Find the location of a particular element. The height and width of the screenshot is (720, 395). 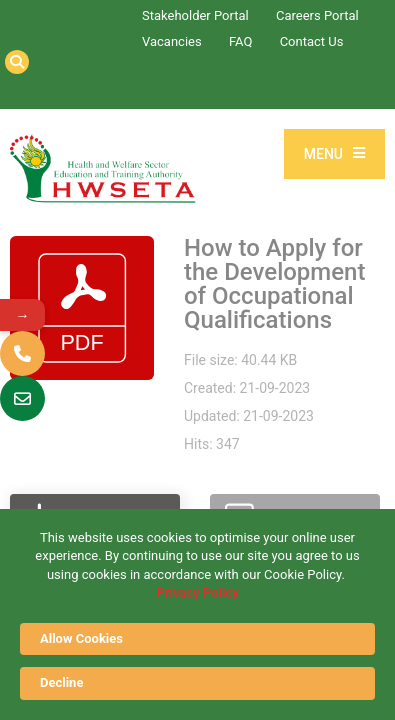

Contact Us is located at coordinates (312, 41).